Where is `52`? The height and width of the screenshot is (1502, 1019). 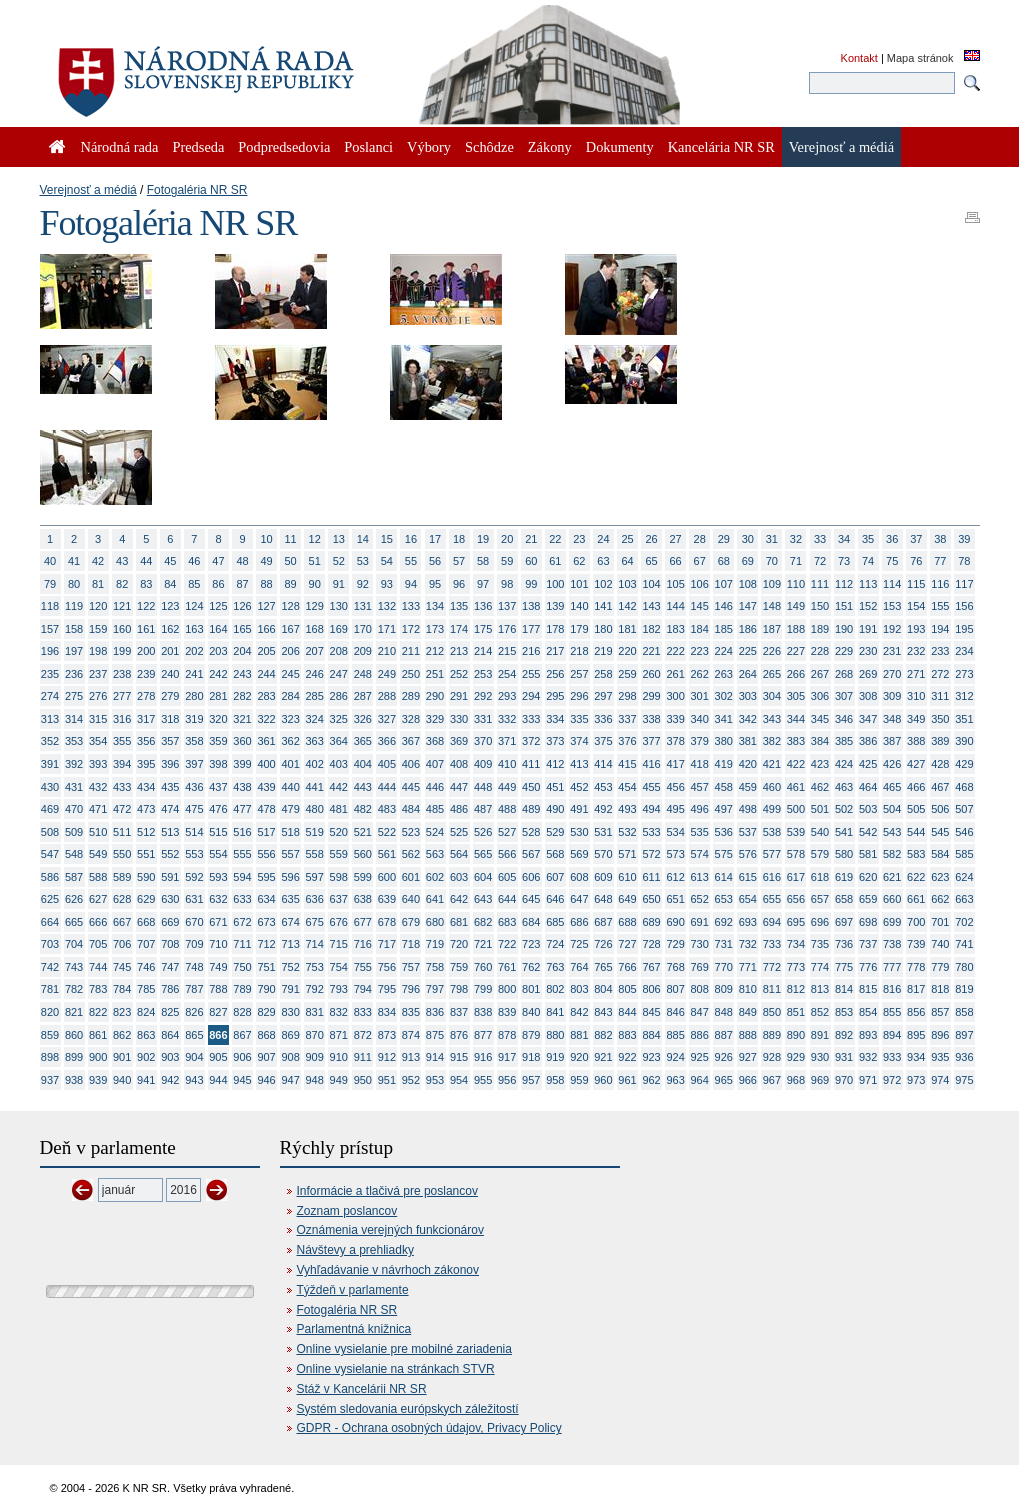 52 is located at coordinates (339, 561).